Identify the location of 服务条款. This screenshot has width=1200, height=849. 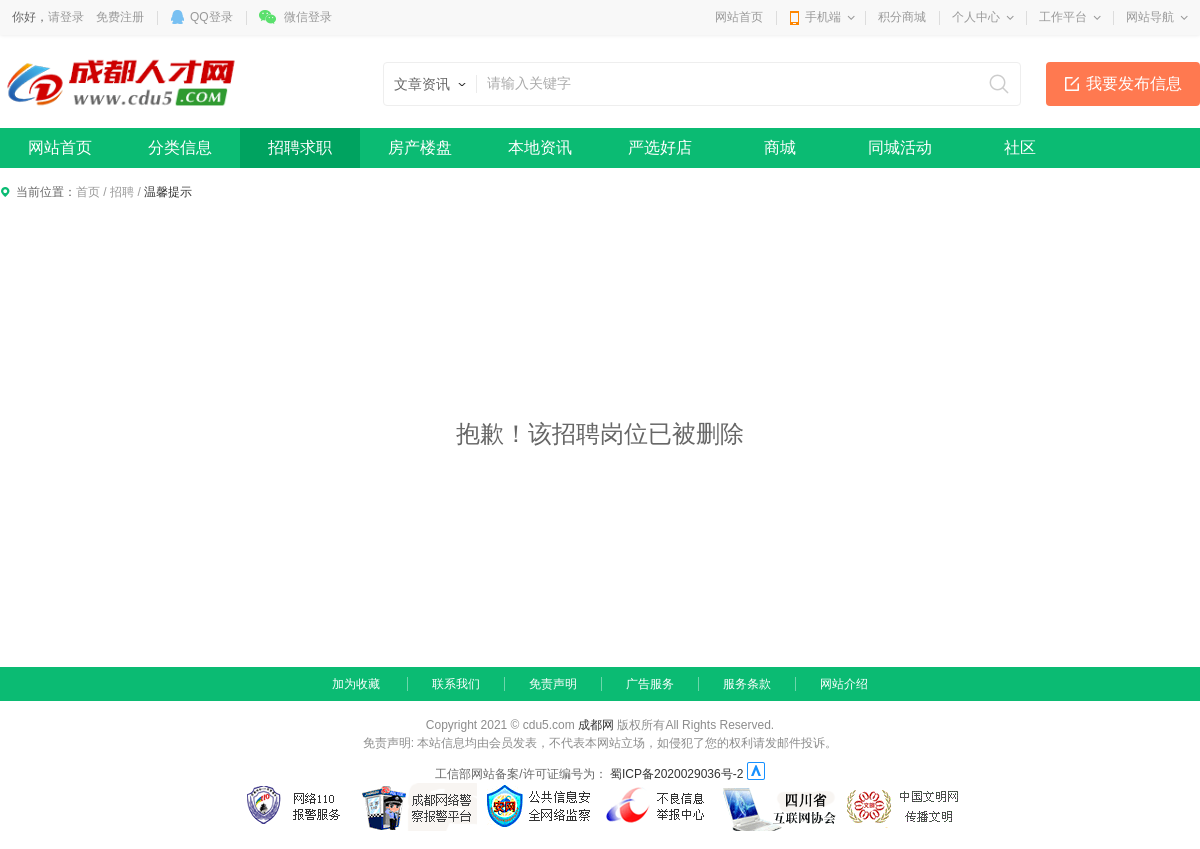
(747, 684).